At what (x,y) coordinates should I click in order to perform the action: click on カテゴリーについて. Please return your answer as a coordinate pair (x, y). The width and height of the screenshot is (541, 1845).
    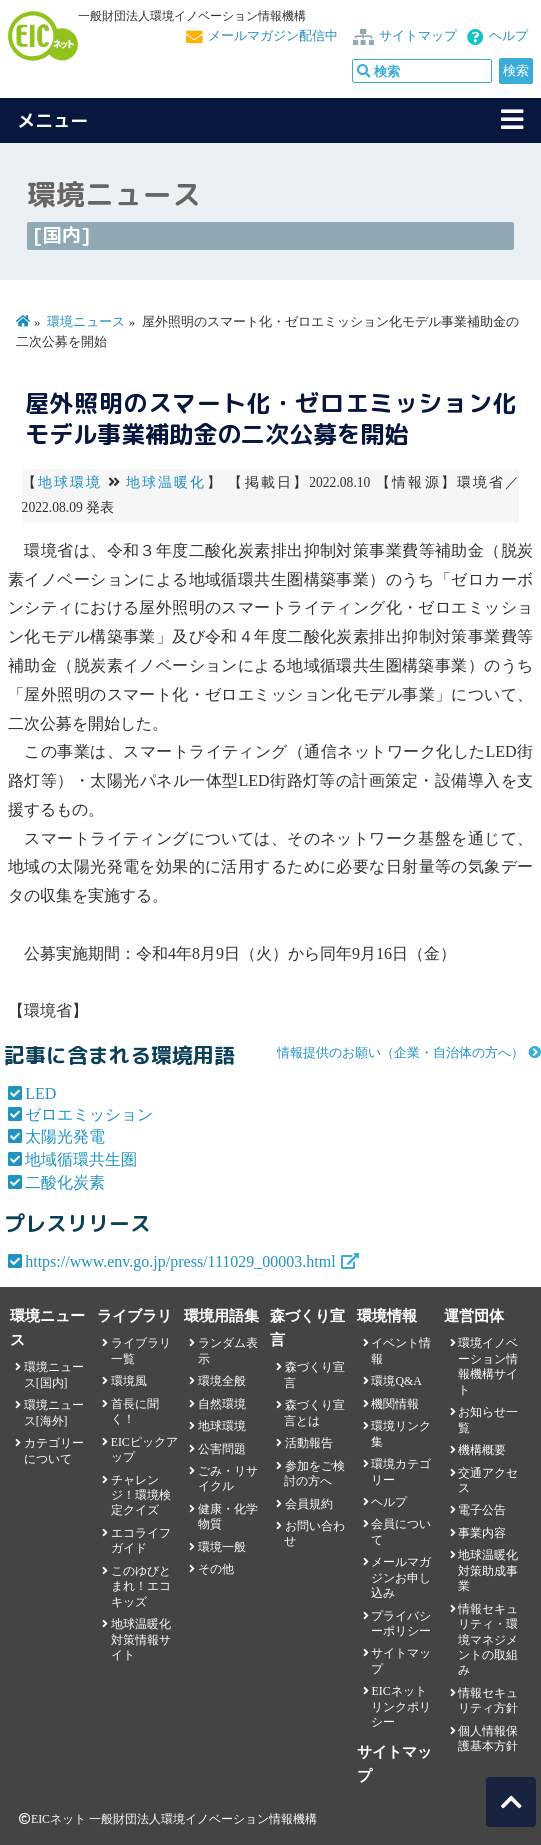
    Looking at the image, I should click on (54, 1450).